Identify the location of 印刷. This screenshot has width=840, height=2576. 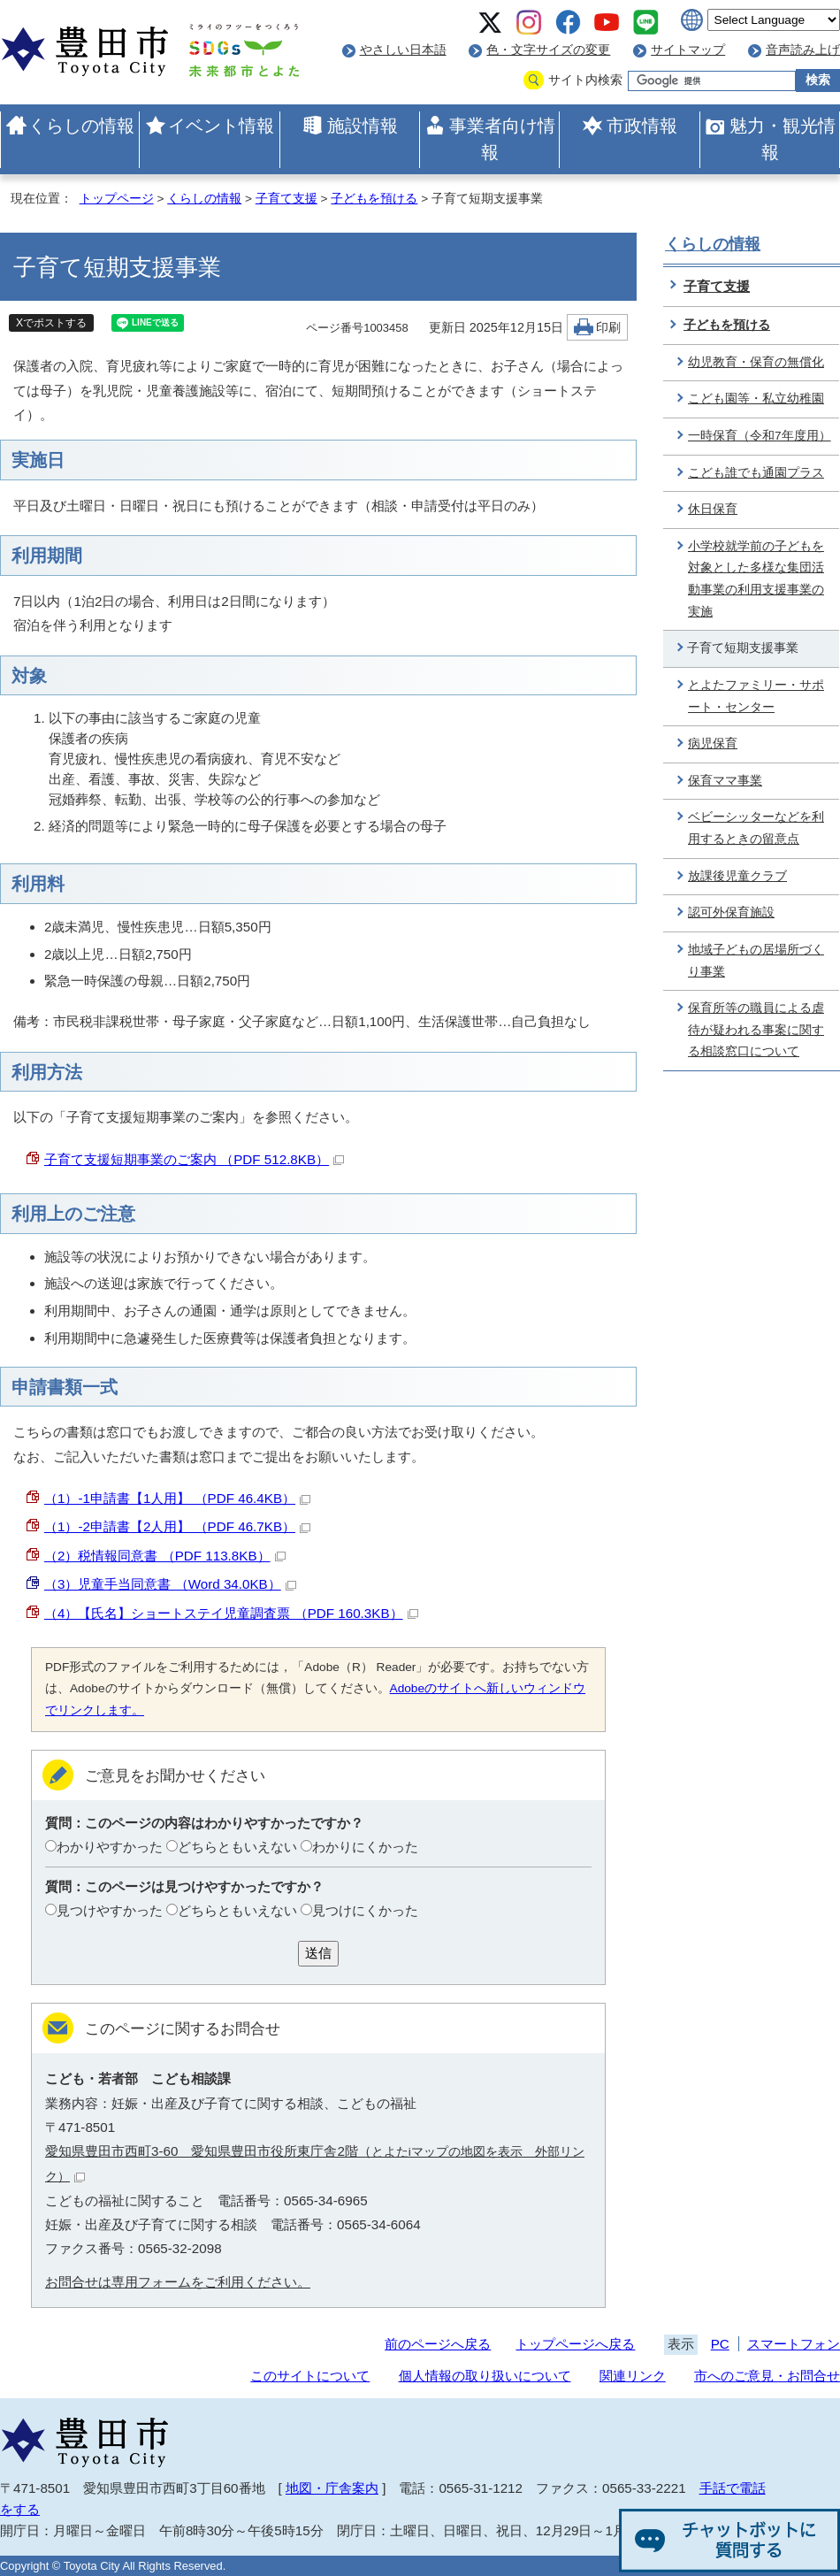
(608, 327).